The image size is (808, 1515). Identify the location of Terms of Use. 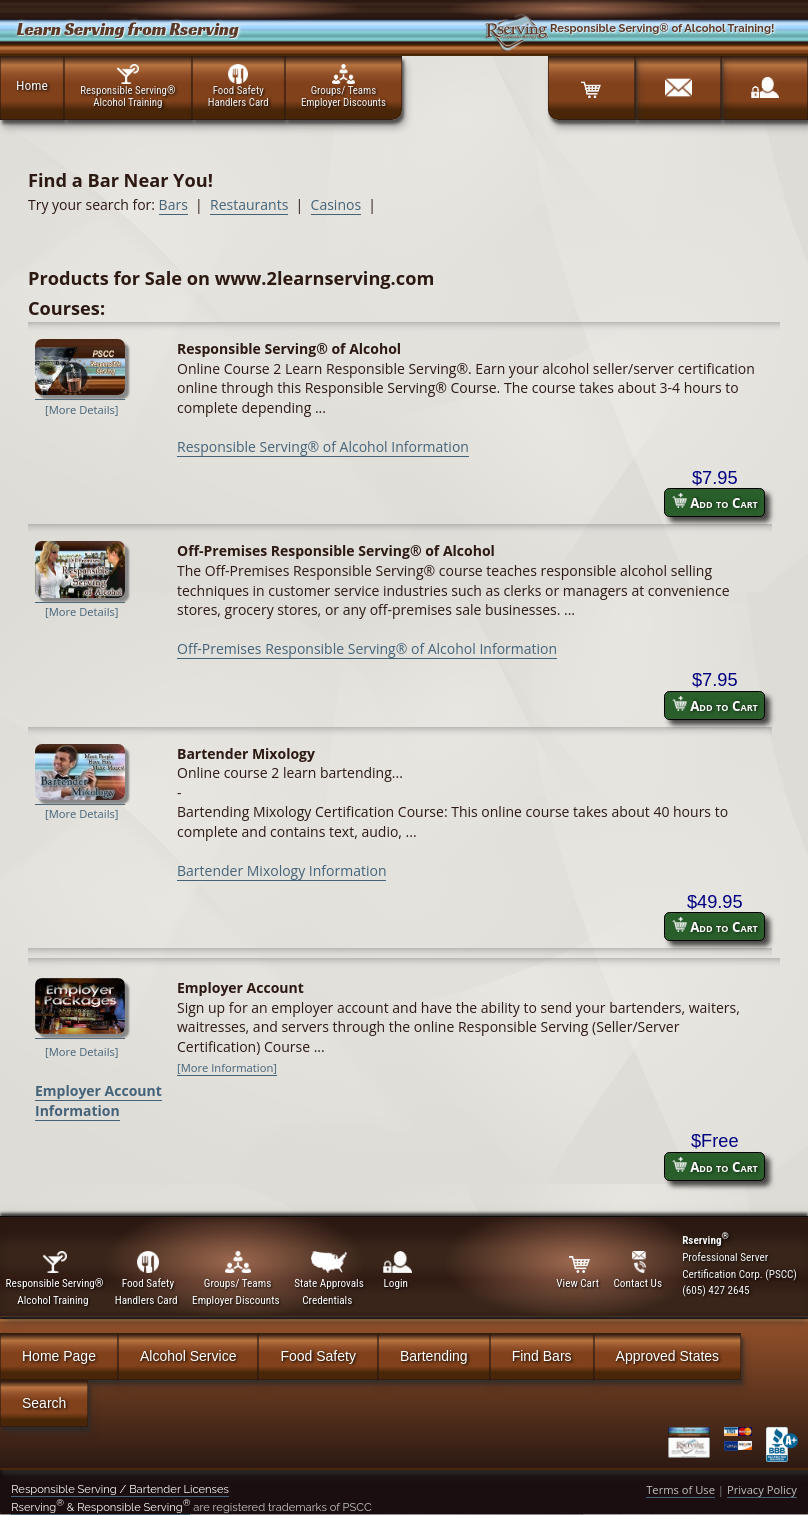
(680, 1489).